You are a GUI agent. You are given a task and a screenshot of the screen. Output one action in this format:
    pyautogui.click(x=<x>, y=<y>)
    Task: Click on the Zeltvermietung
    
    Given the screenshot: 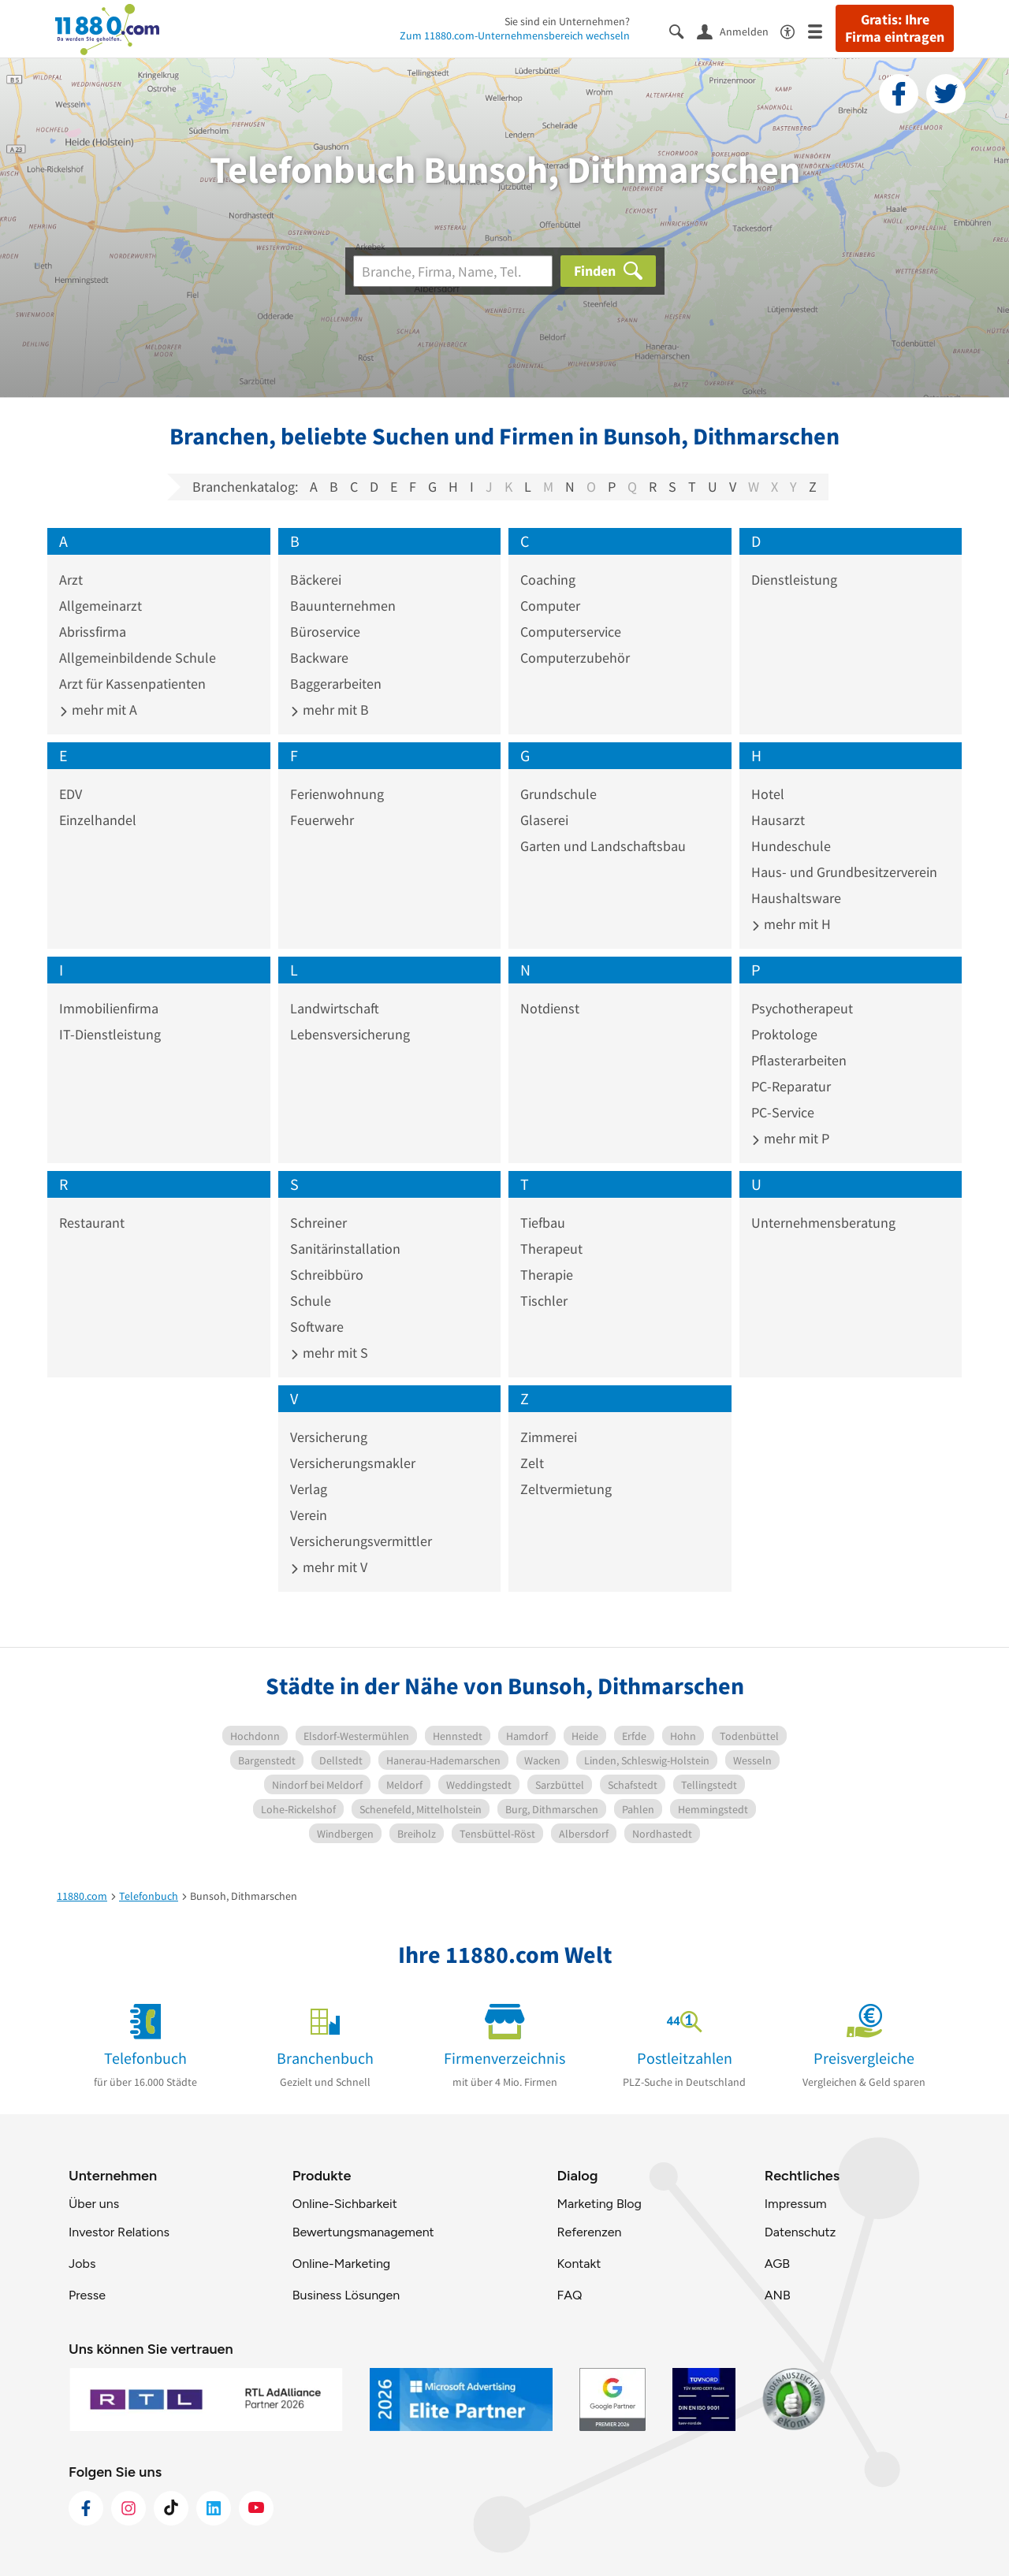 What is the action you would take?
    pyautogui.click(x=566, y=1489)
    